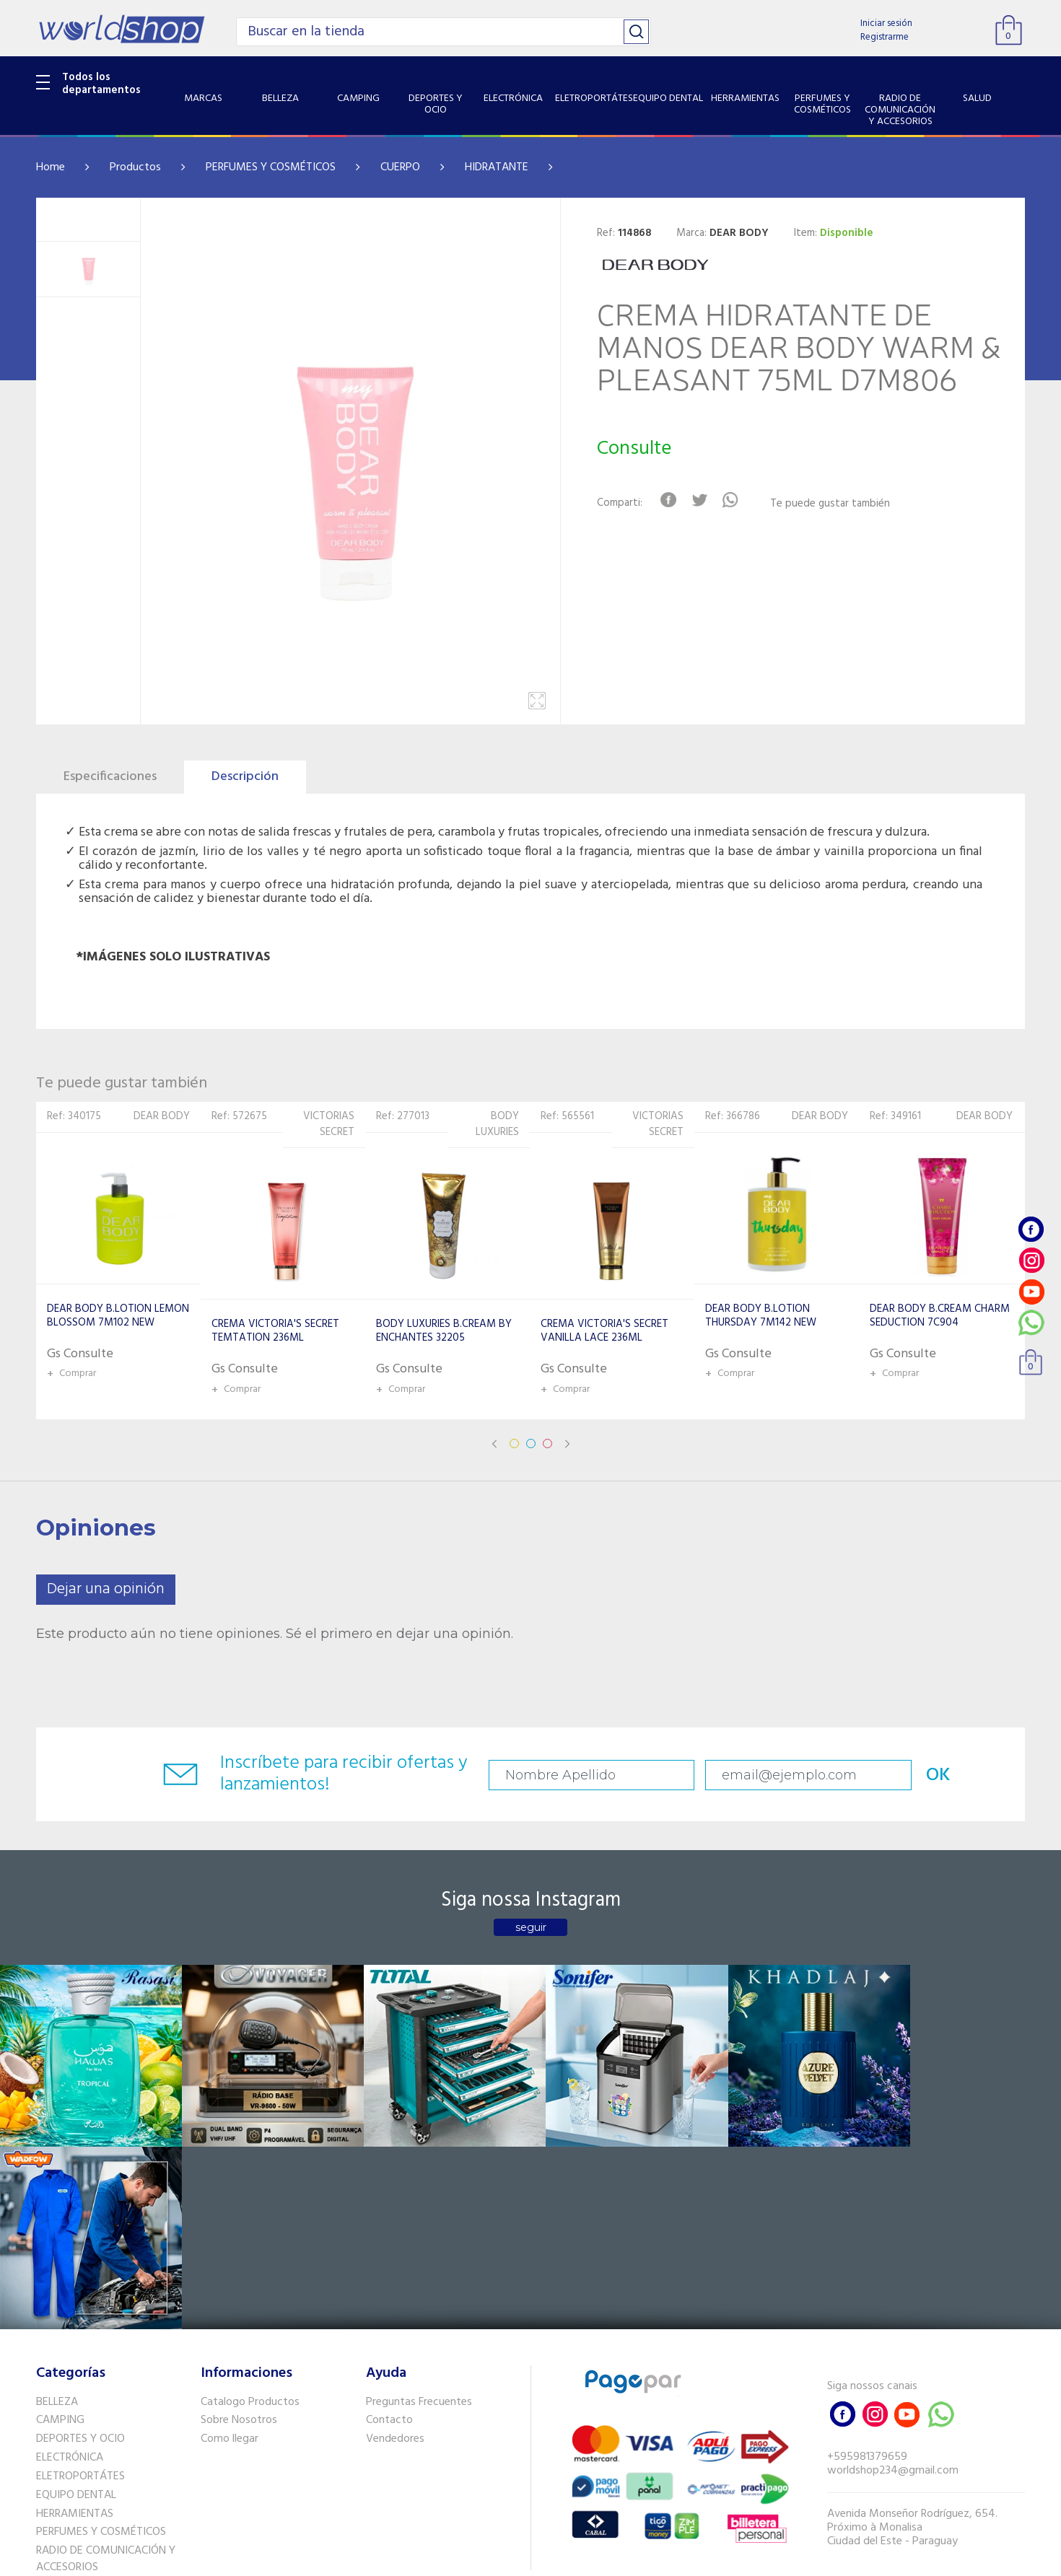 The width and height of the screenshot is (1061, 2576). I want to click on Catalogo Productos, so click(250, 2216).